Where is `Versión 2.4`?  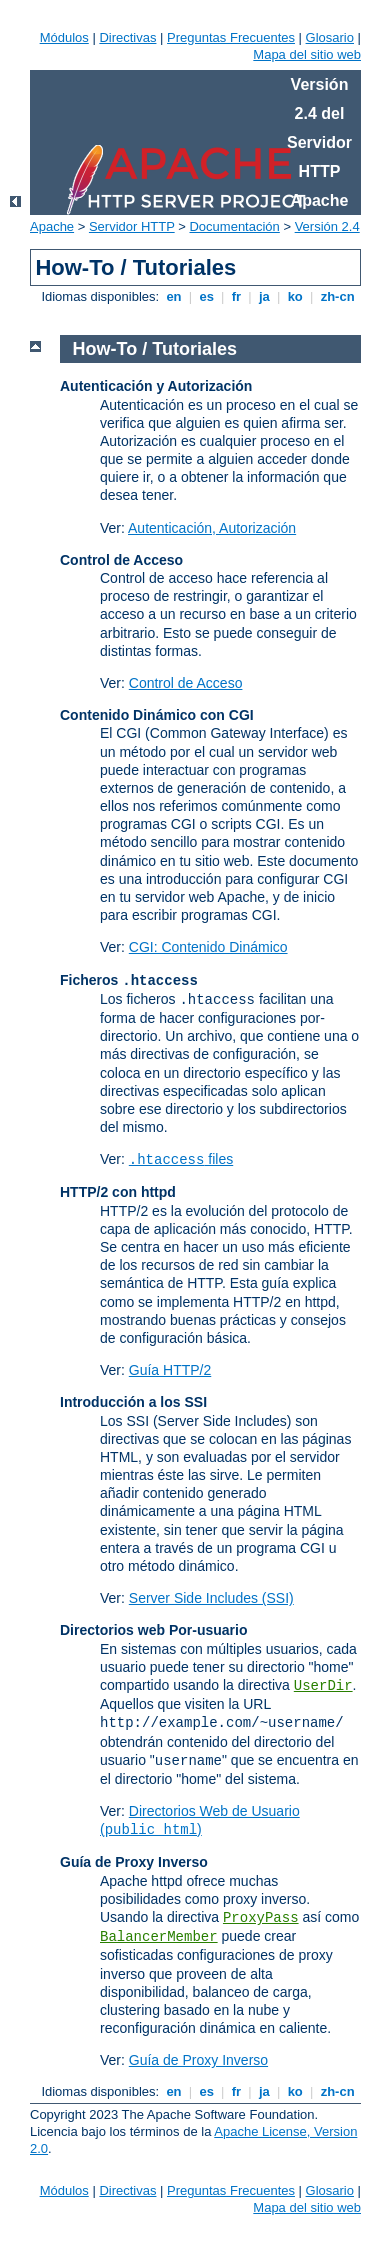
Versión 2.4 is located at coordinates (327, 226).